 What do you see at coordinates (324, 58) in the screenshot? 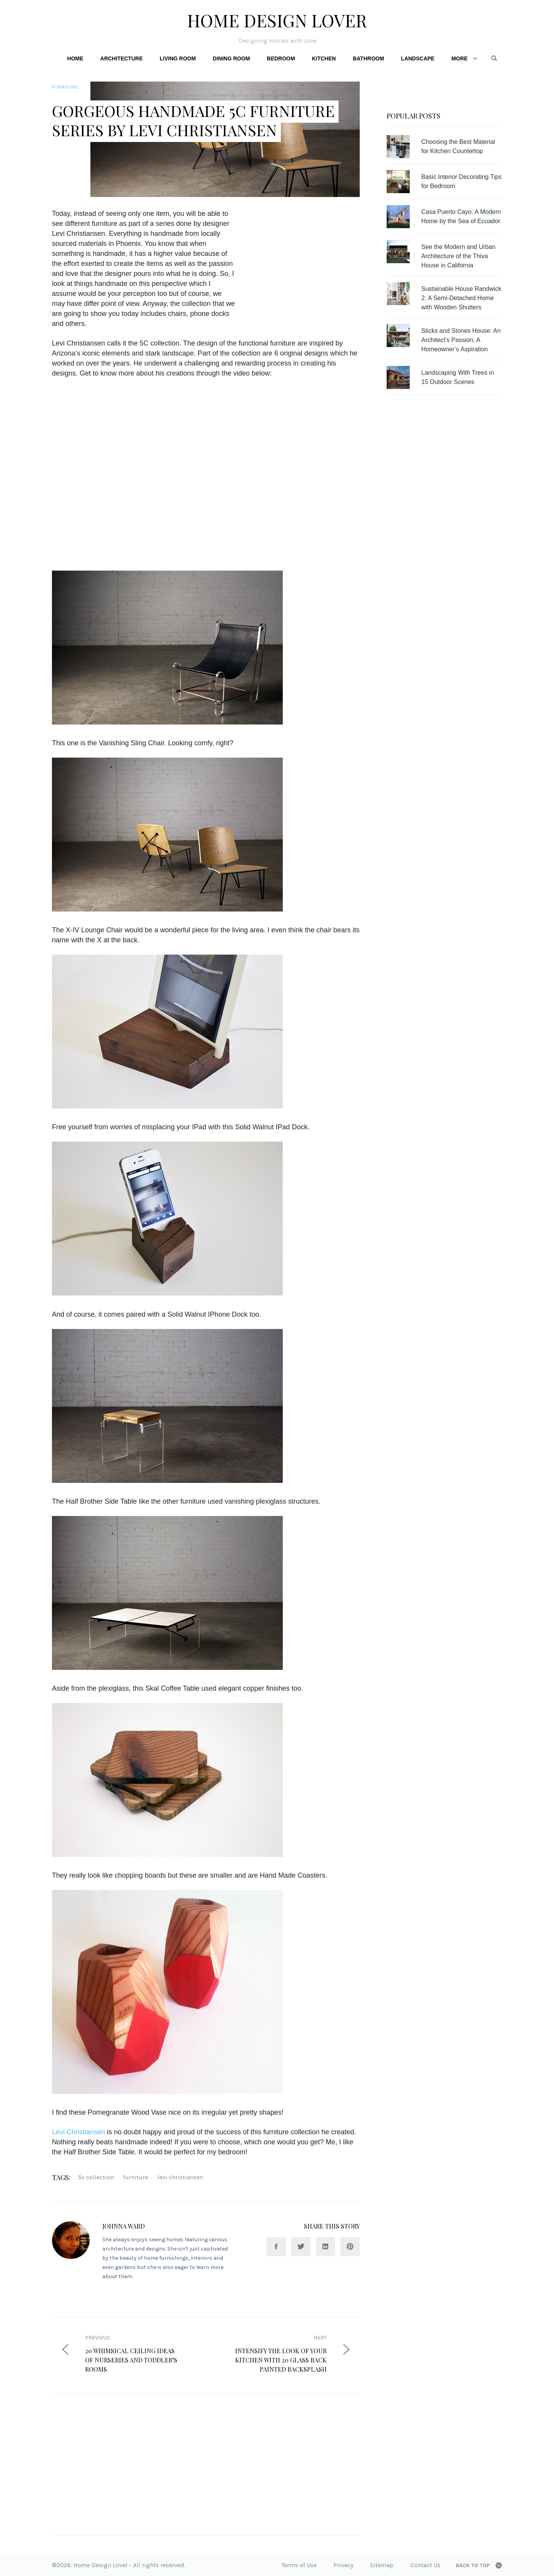
I see `Kitchen` at bounding box center [324, 58].